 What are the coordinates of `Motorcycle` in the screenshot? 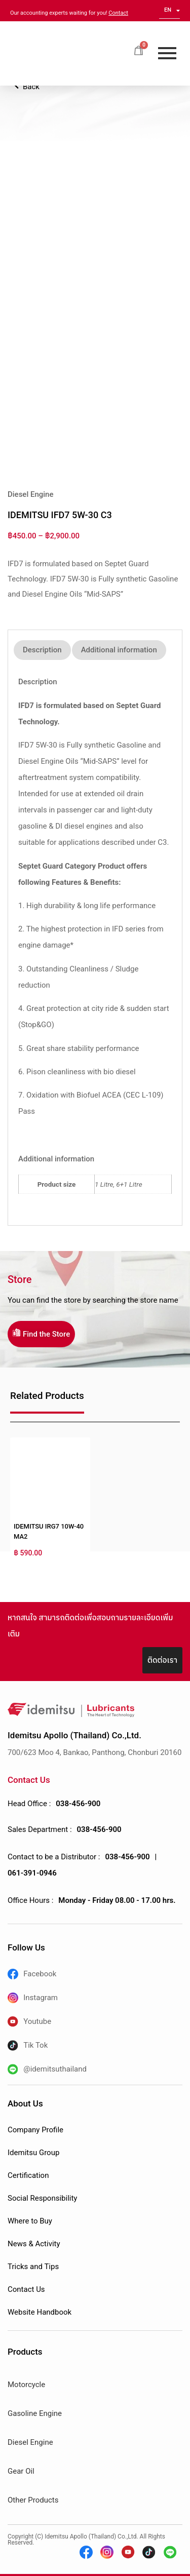 It's located at (26, 2384).